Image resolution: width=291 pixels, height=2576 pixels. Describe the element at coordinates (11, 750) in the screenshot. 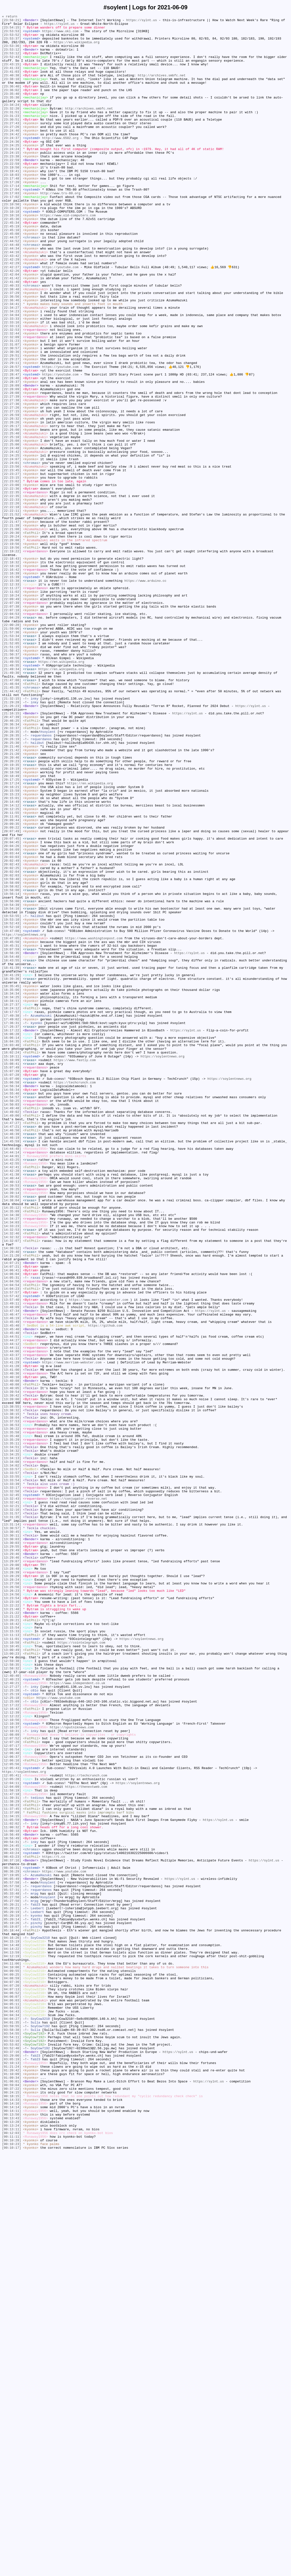

I see `[21:59:06]` at that location.